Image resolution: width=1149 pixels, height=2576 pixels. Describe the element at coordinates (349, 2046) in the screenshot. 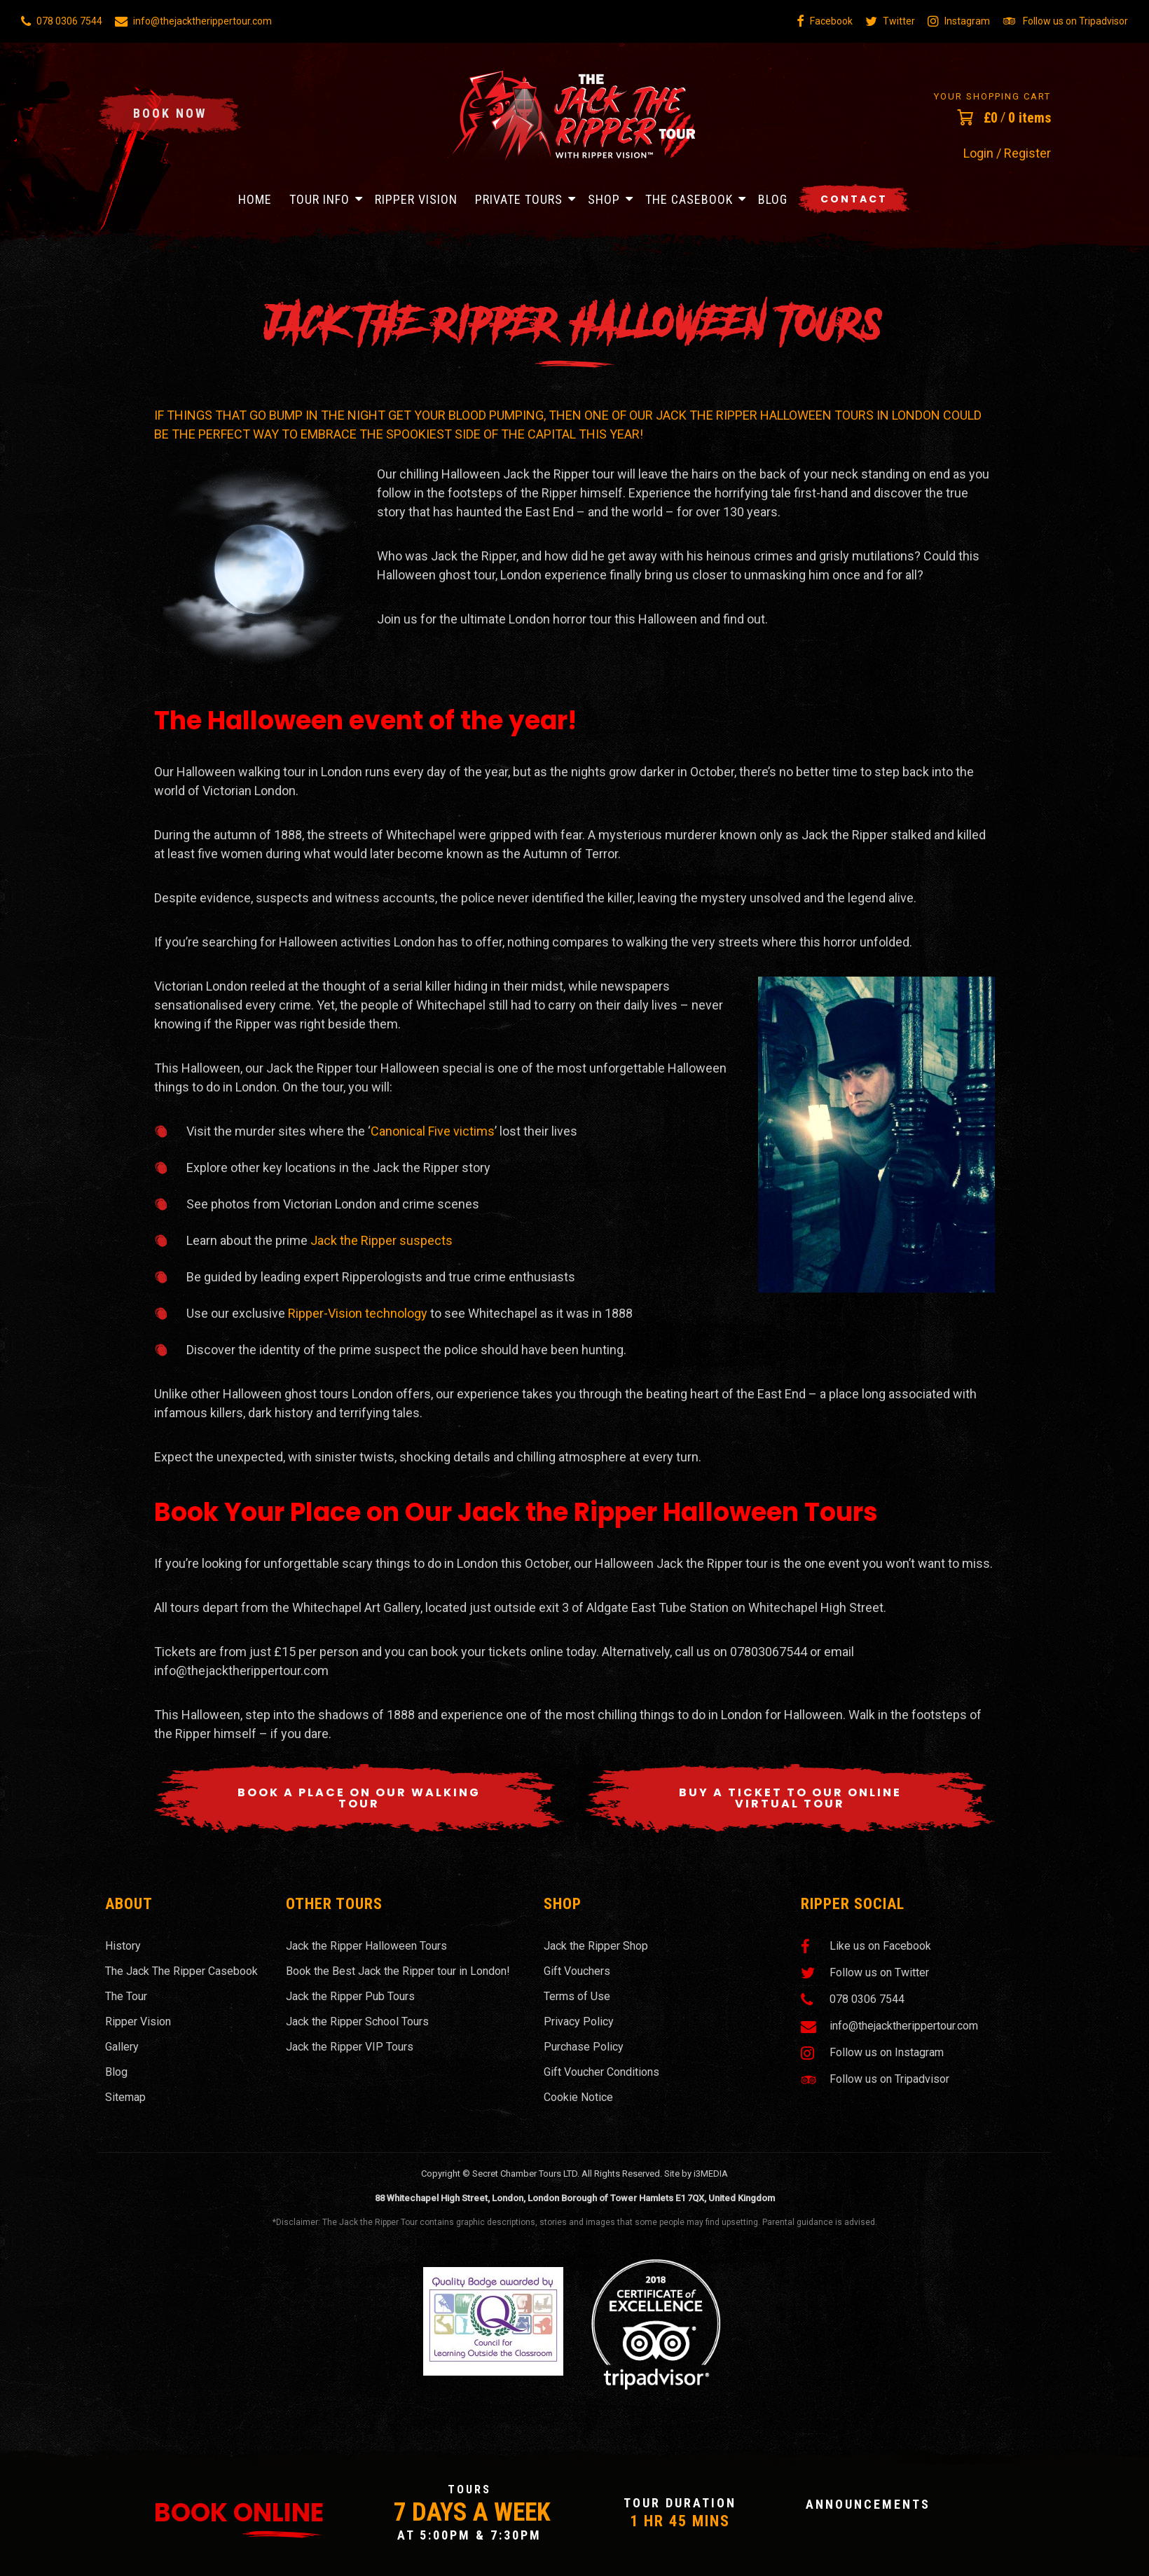

I see `Jack the Ripper VIP Tours` at that location.